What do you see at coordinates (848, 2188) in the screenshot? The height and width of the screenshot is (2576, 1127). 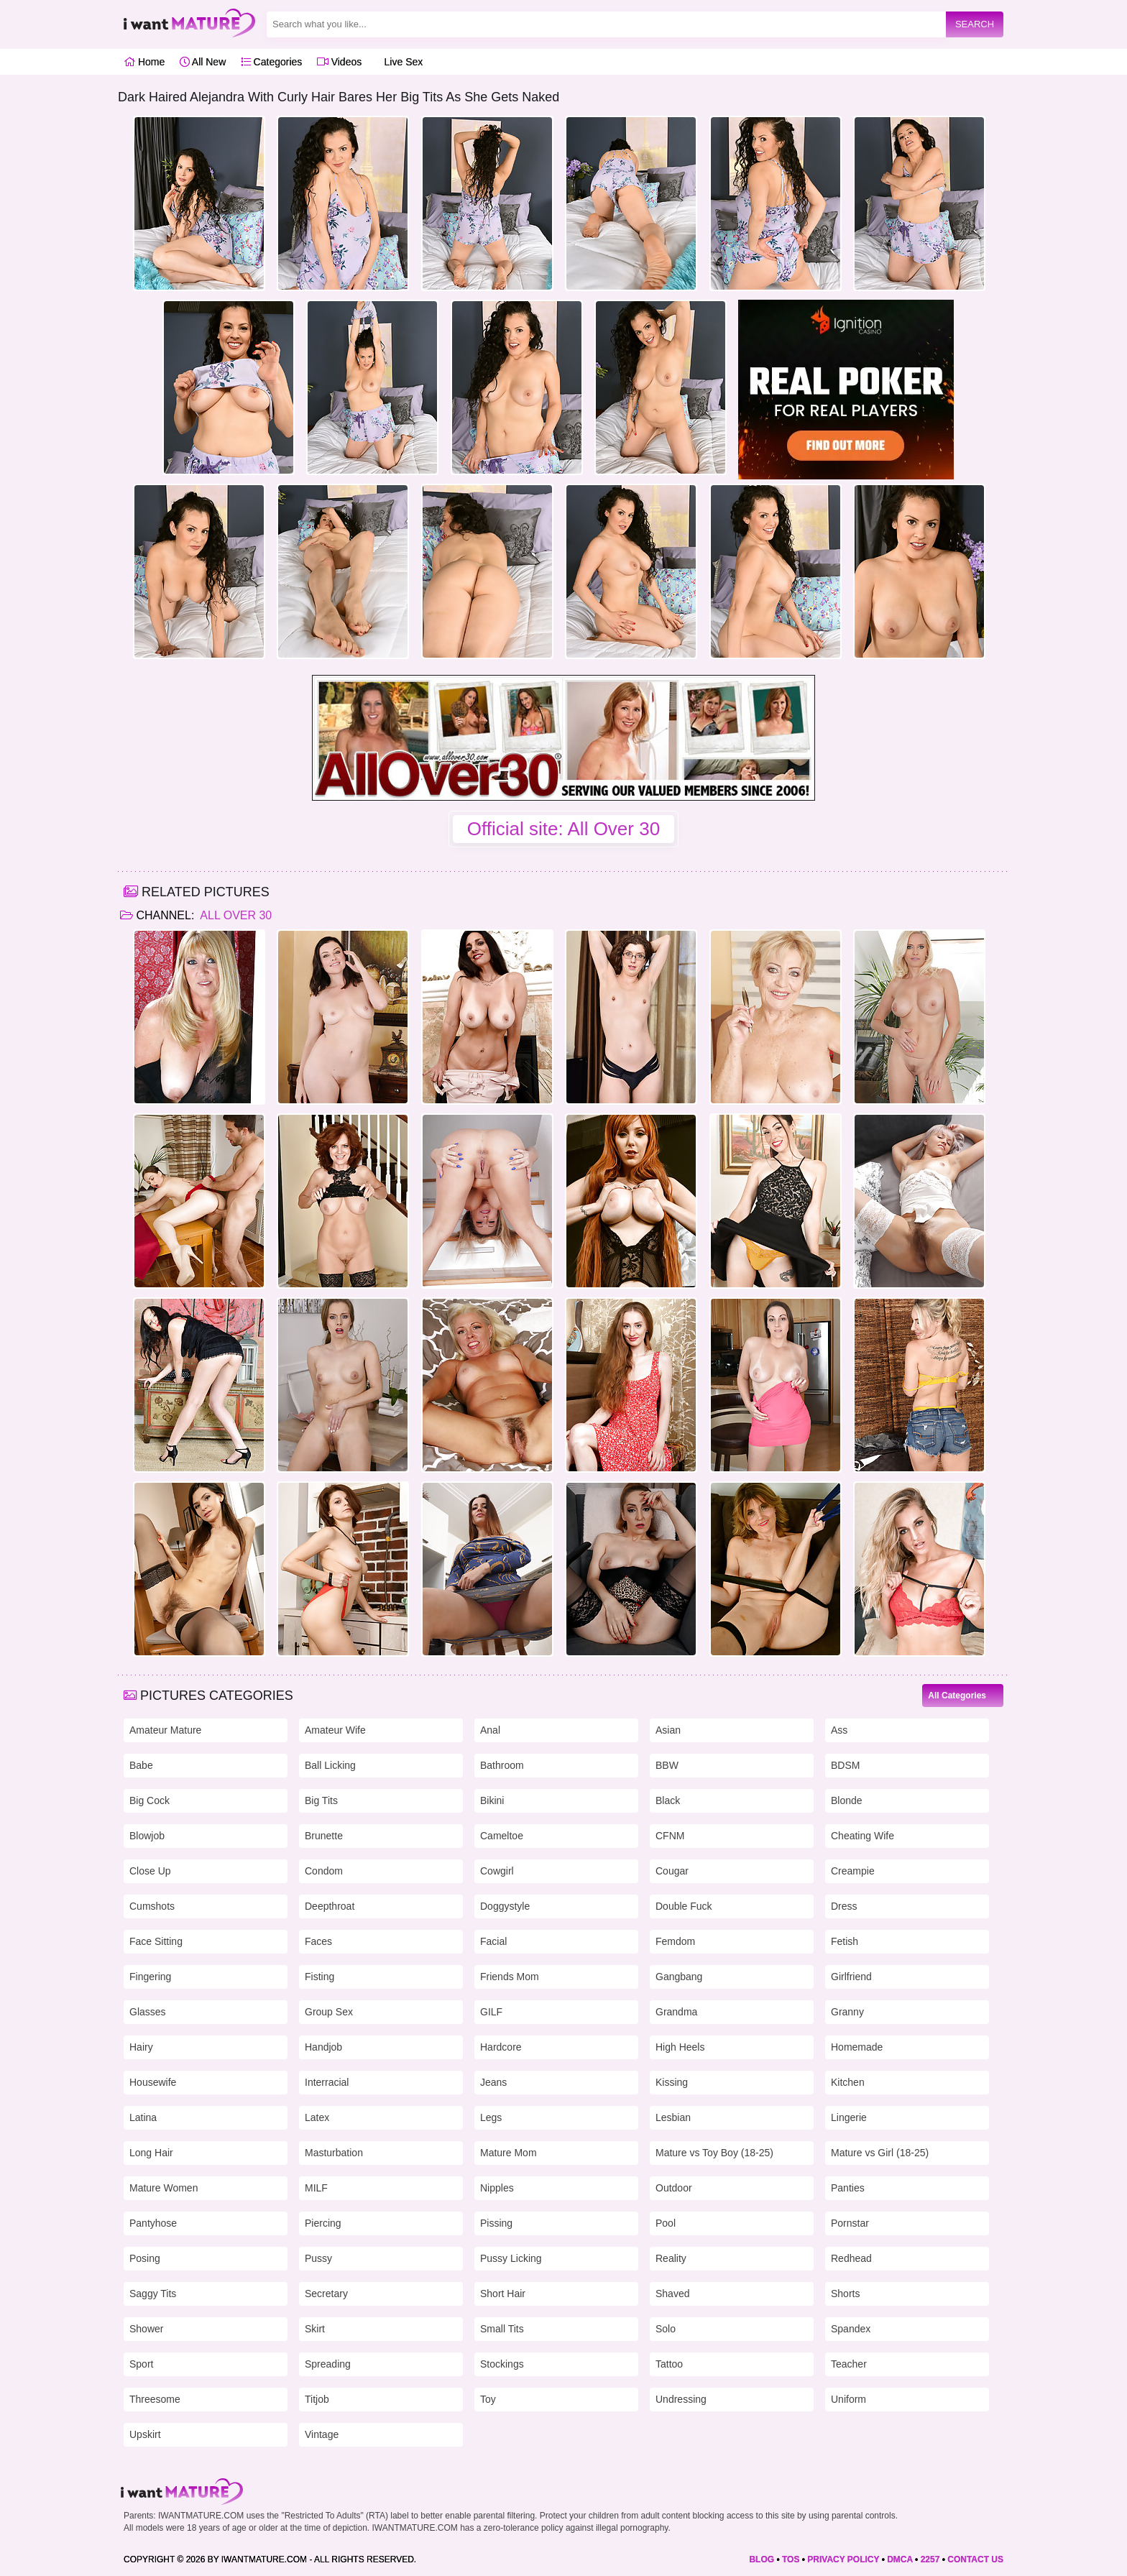 I see `Panties` at bounding box center [848, 2188].